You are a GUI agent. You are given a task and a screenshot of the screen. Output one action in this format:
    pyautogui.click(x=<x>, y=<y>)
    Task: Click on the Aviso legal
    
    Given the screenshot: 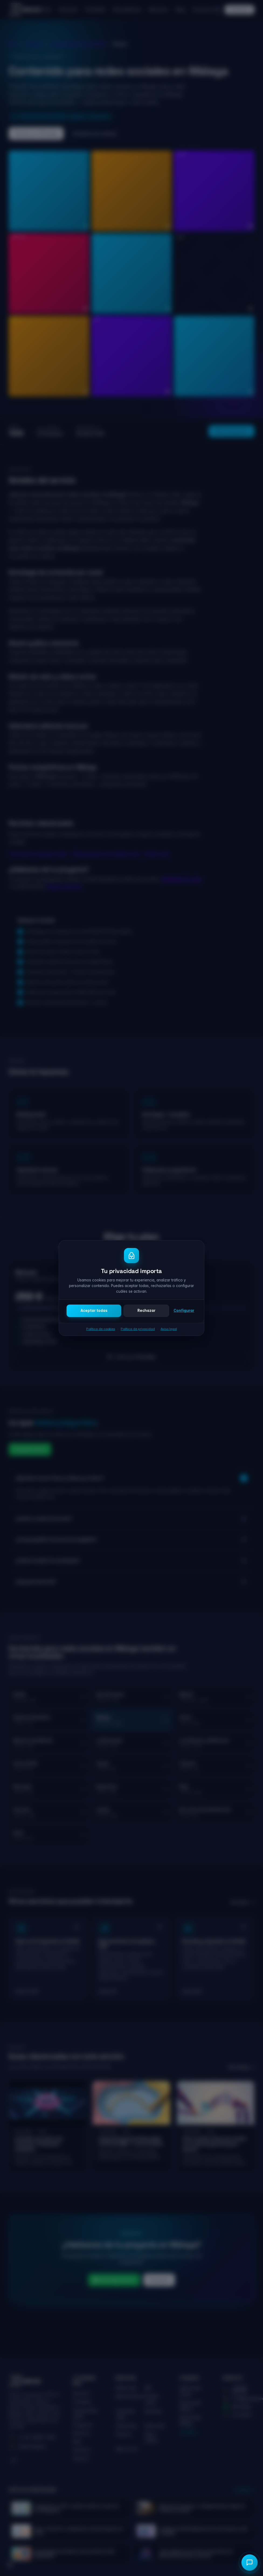 What is the action you would take?
    pyautogui.click(x=169, y=1329)
    